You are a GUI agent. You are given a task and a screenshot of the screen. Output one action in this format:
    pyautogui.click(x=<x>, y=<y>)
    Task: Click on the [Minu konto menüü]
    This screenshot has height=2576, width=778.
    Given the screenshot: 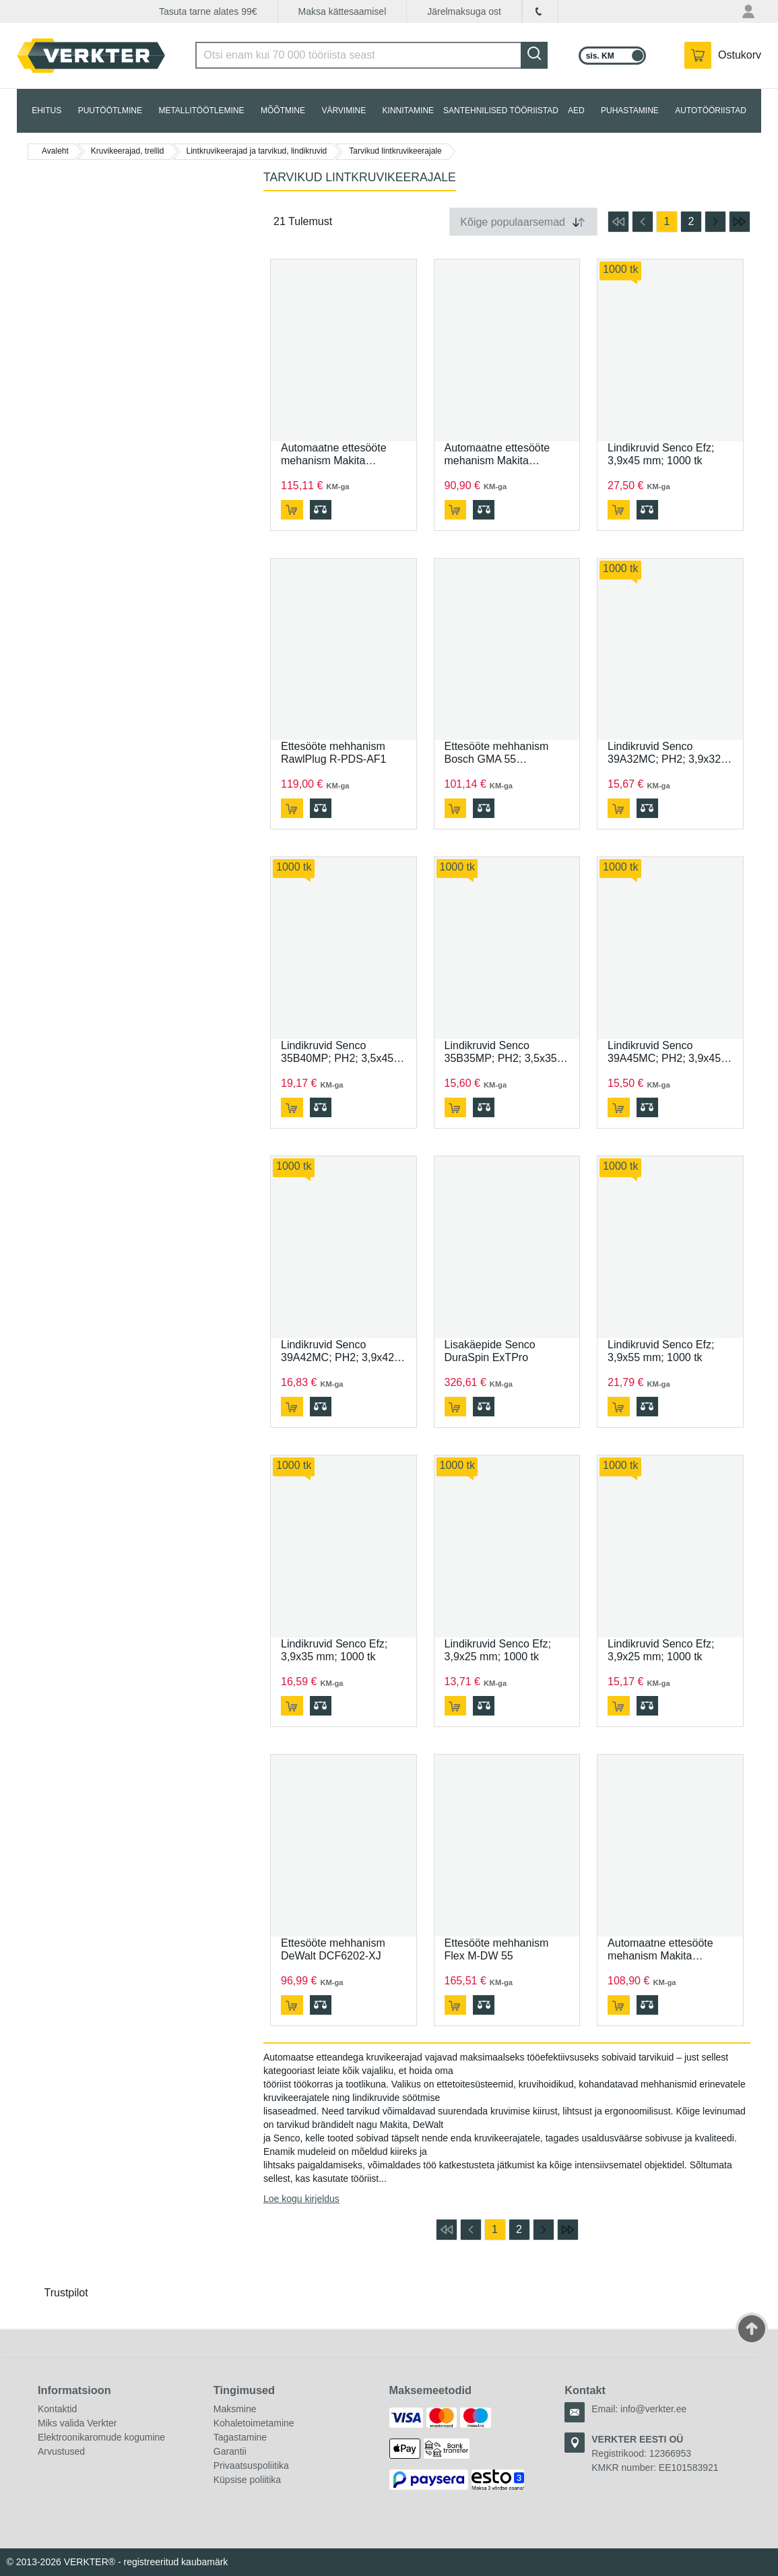 What is the action you would take?
    pyautogui.click(x=750, y=11)
    